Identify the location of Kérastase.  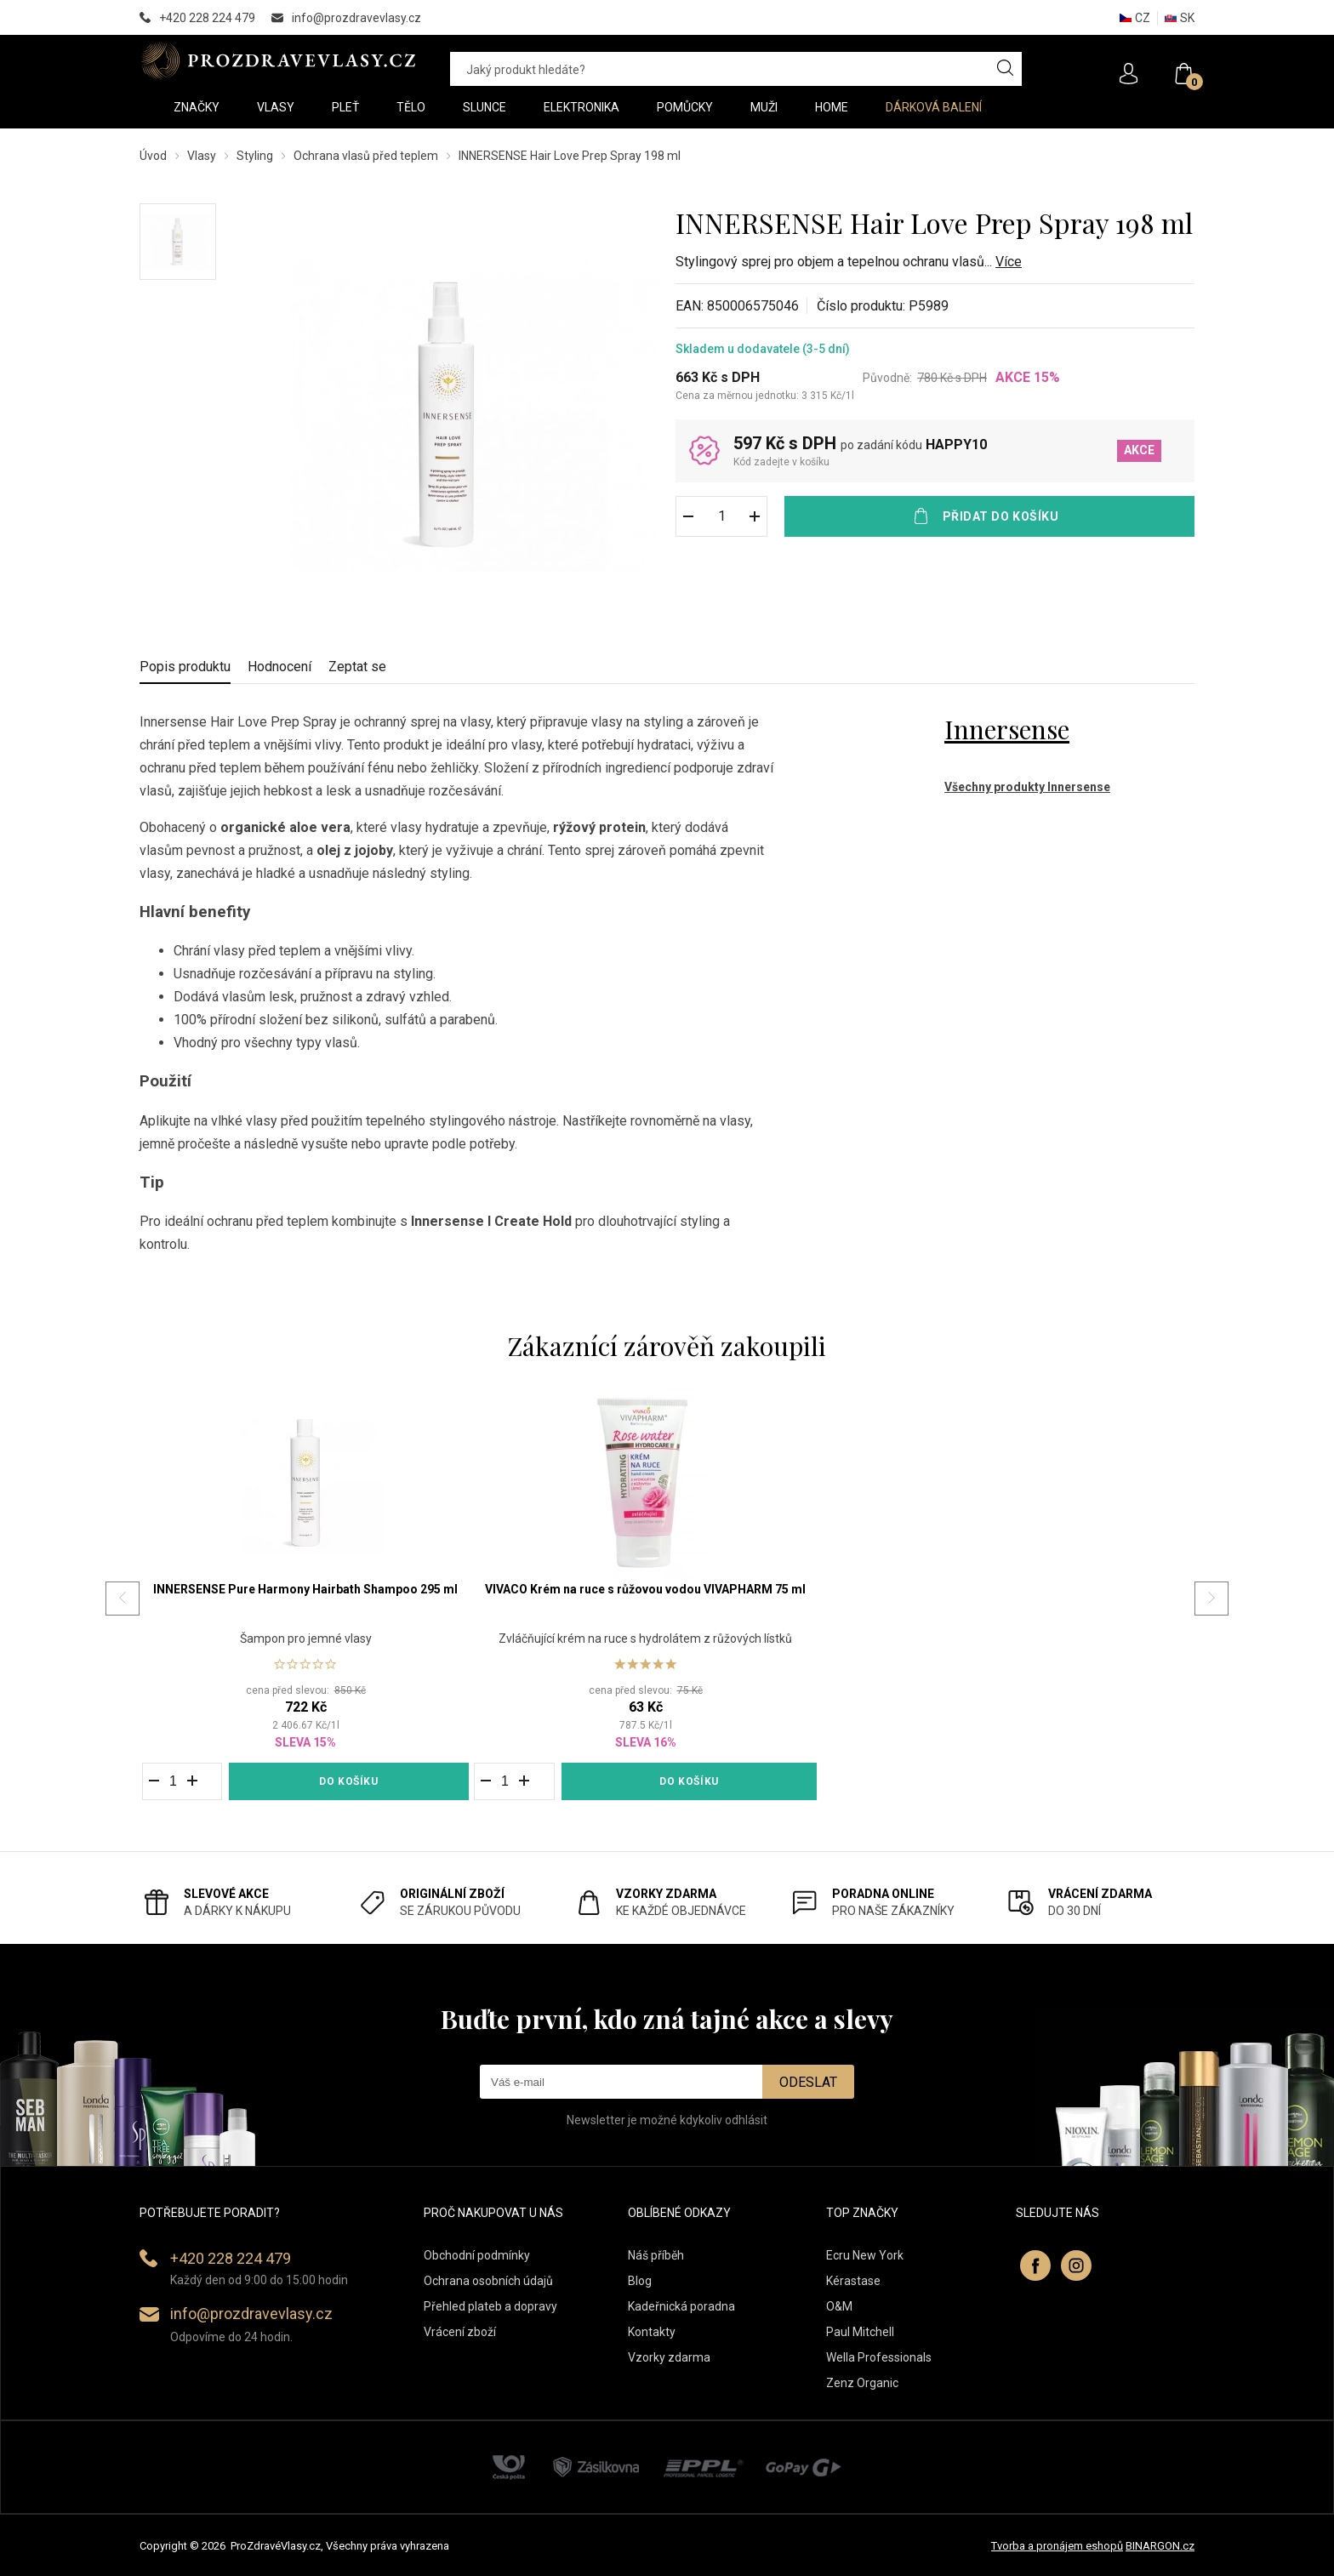
(853, 2281).